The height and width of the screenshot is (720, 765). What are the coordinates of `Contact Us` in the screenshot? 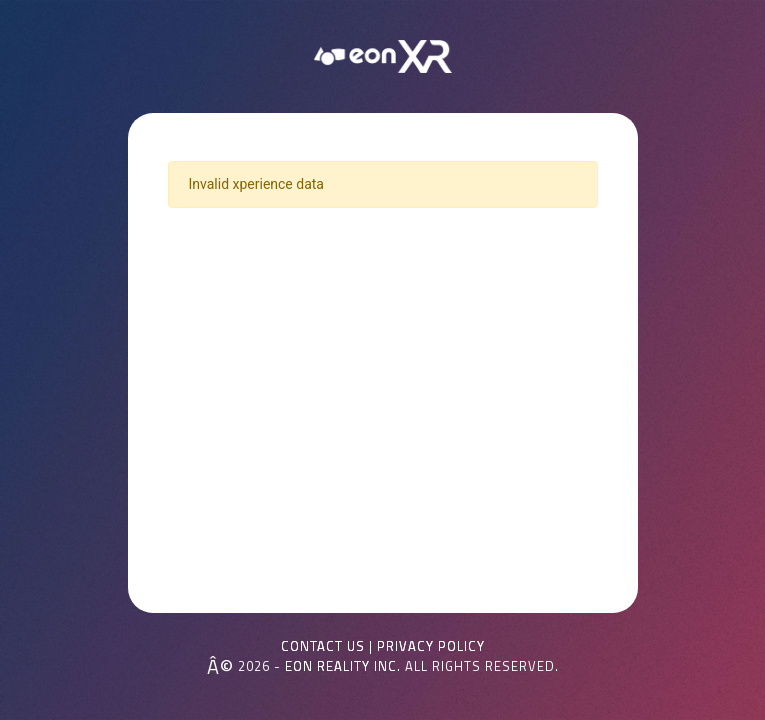 It's located at (323, 646).